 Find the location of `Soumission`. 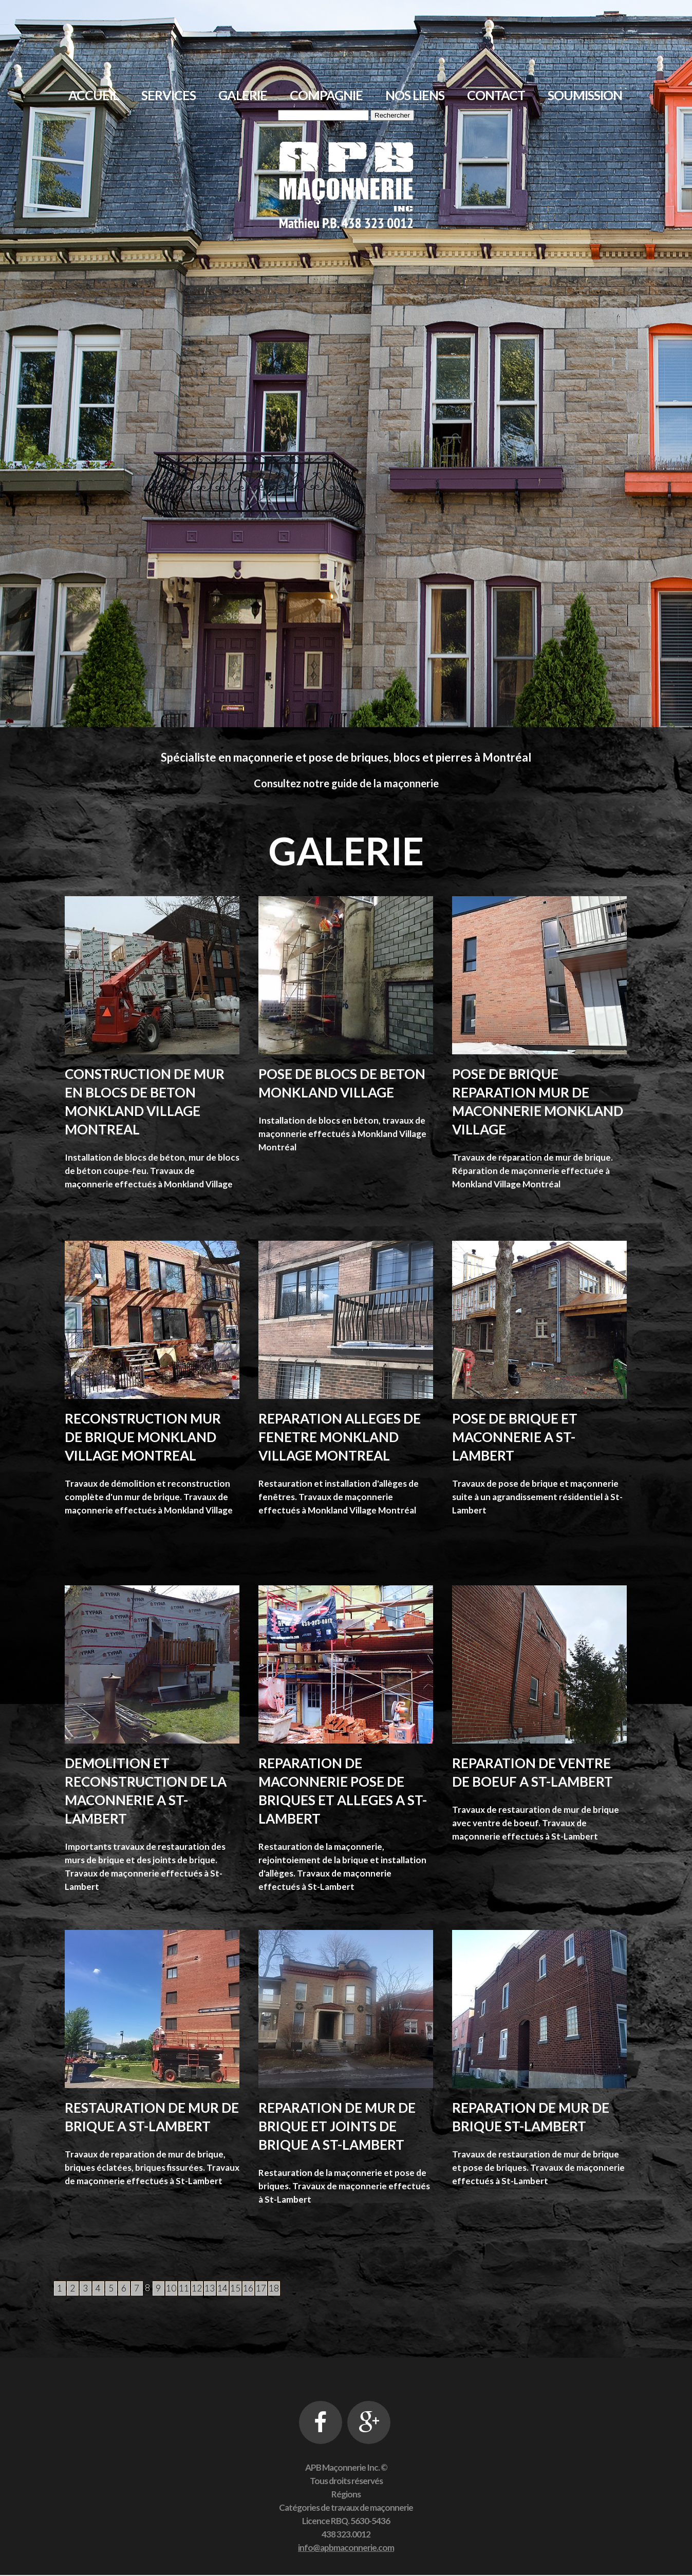

Soumission is located at coordinates (585, 95).